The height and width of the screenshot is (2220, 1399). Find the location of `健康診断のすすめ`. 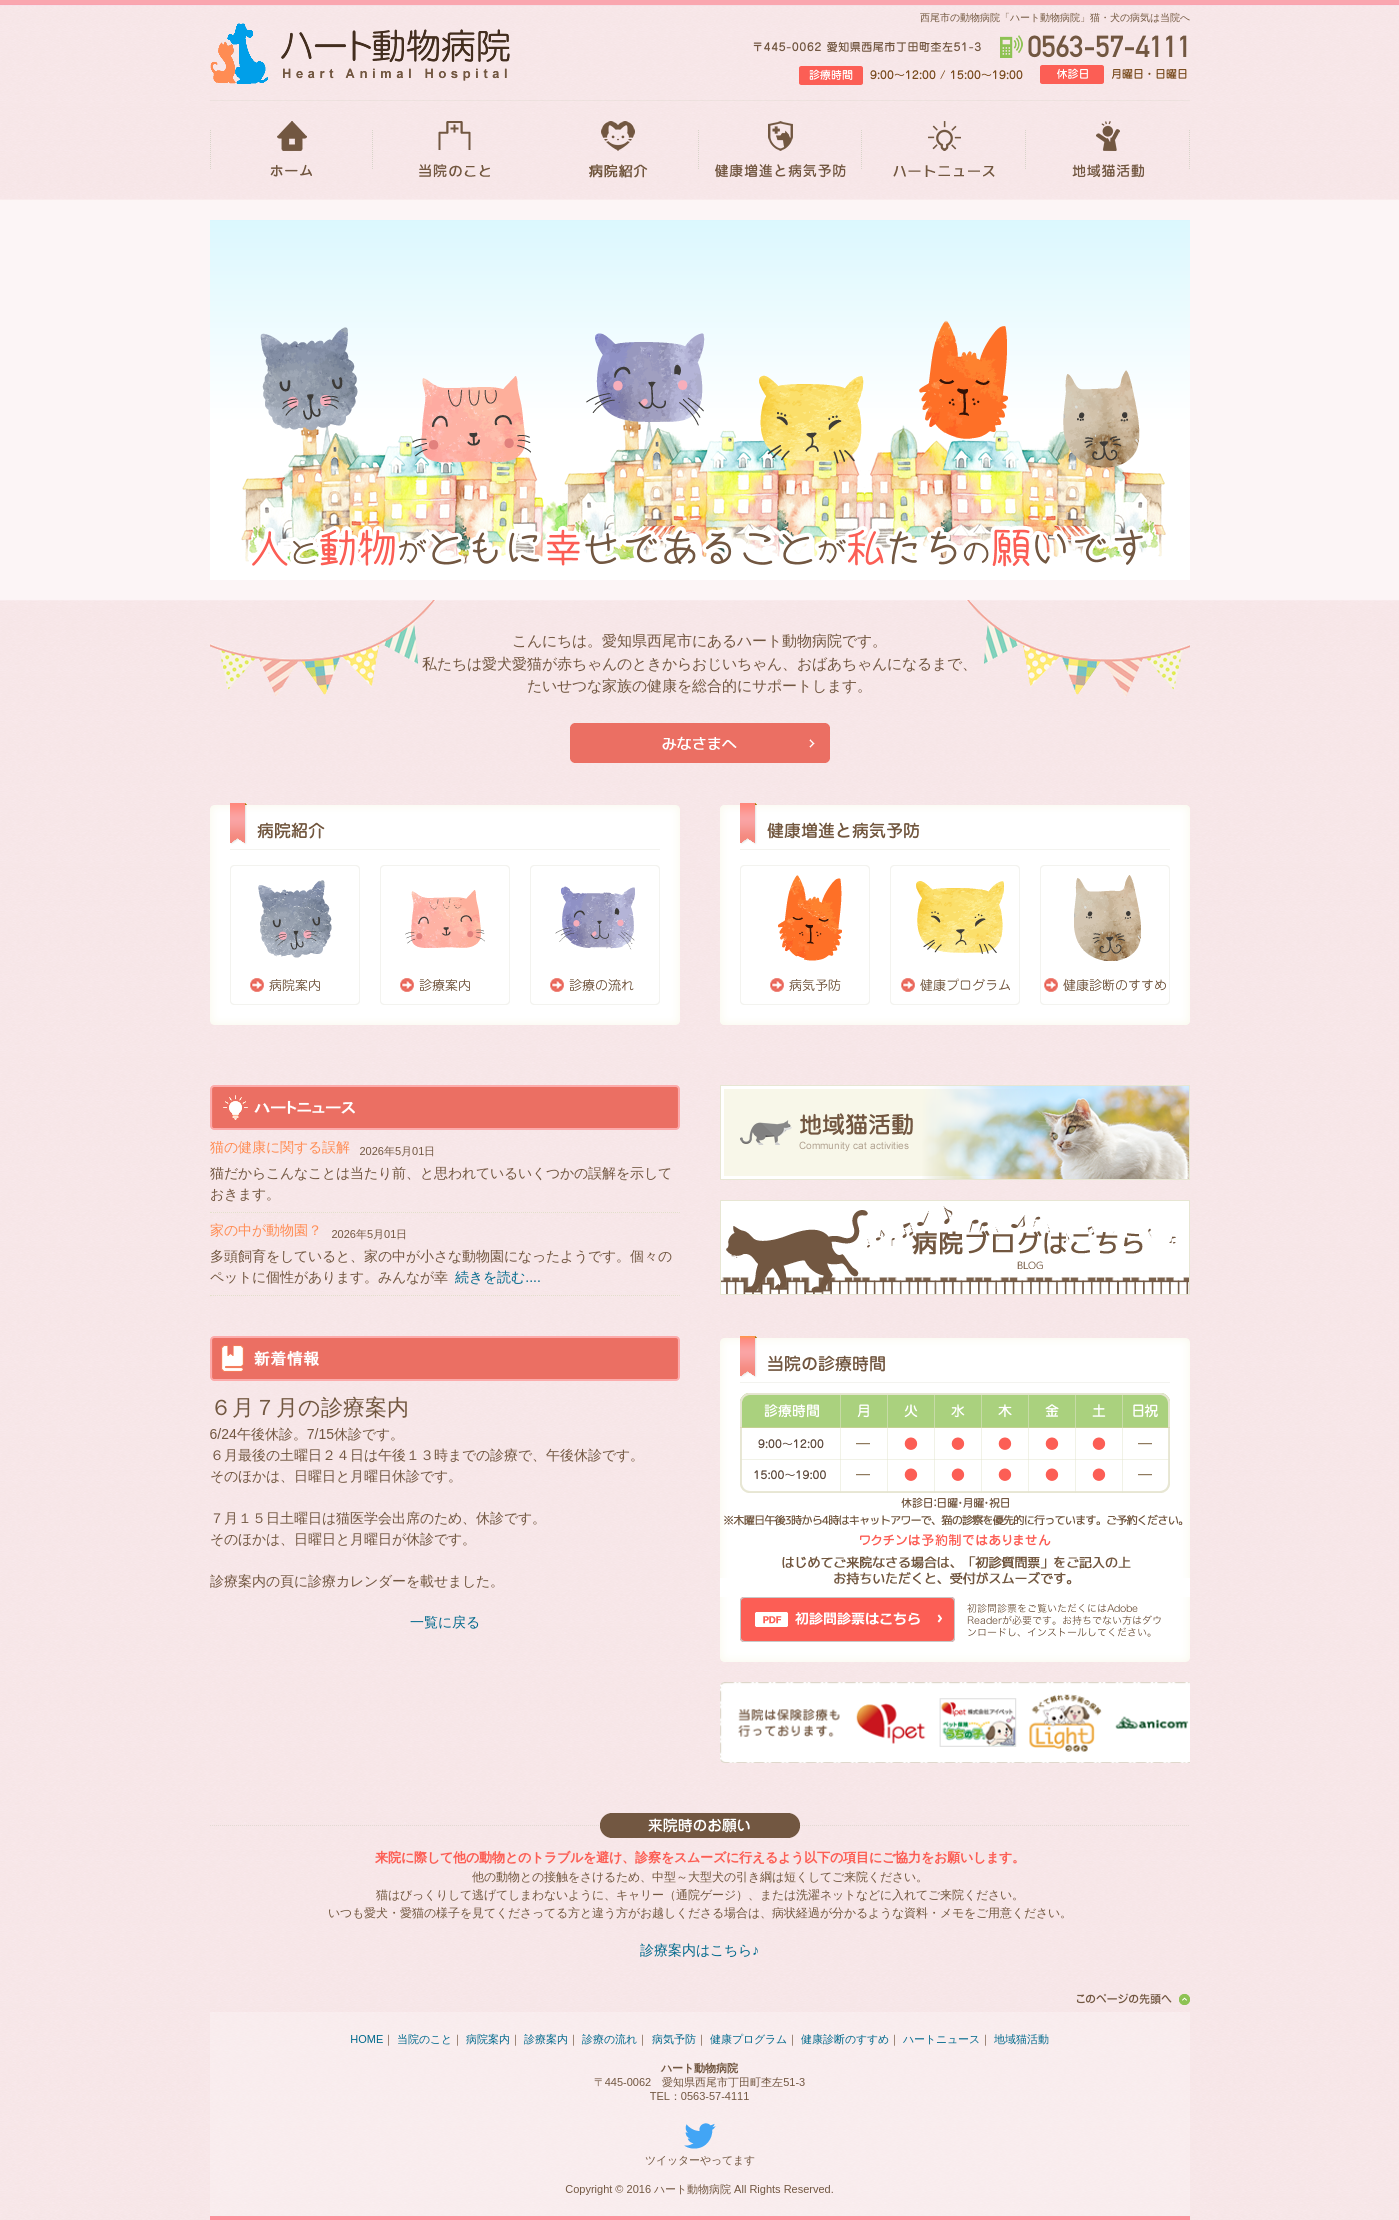

健康診断のすすめ is located at coordinates (1105, 935).